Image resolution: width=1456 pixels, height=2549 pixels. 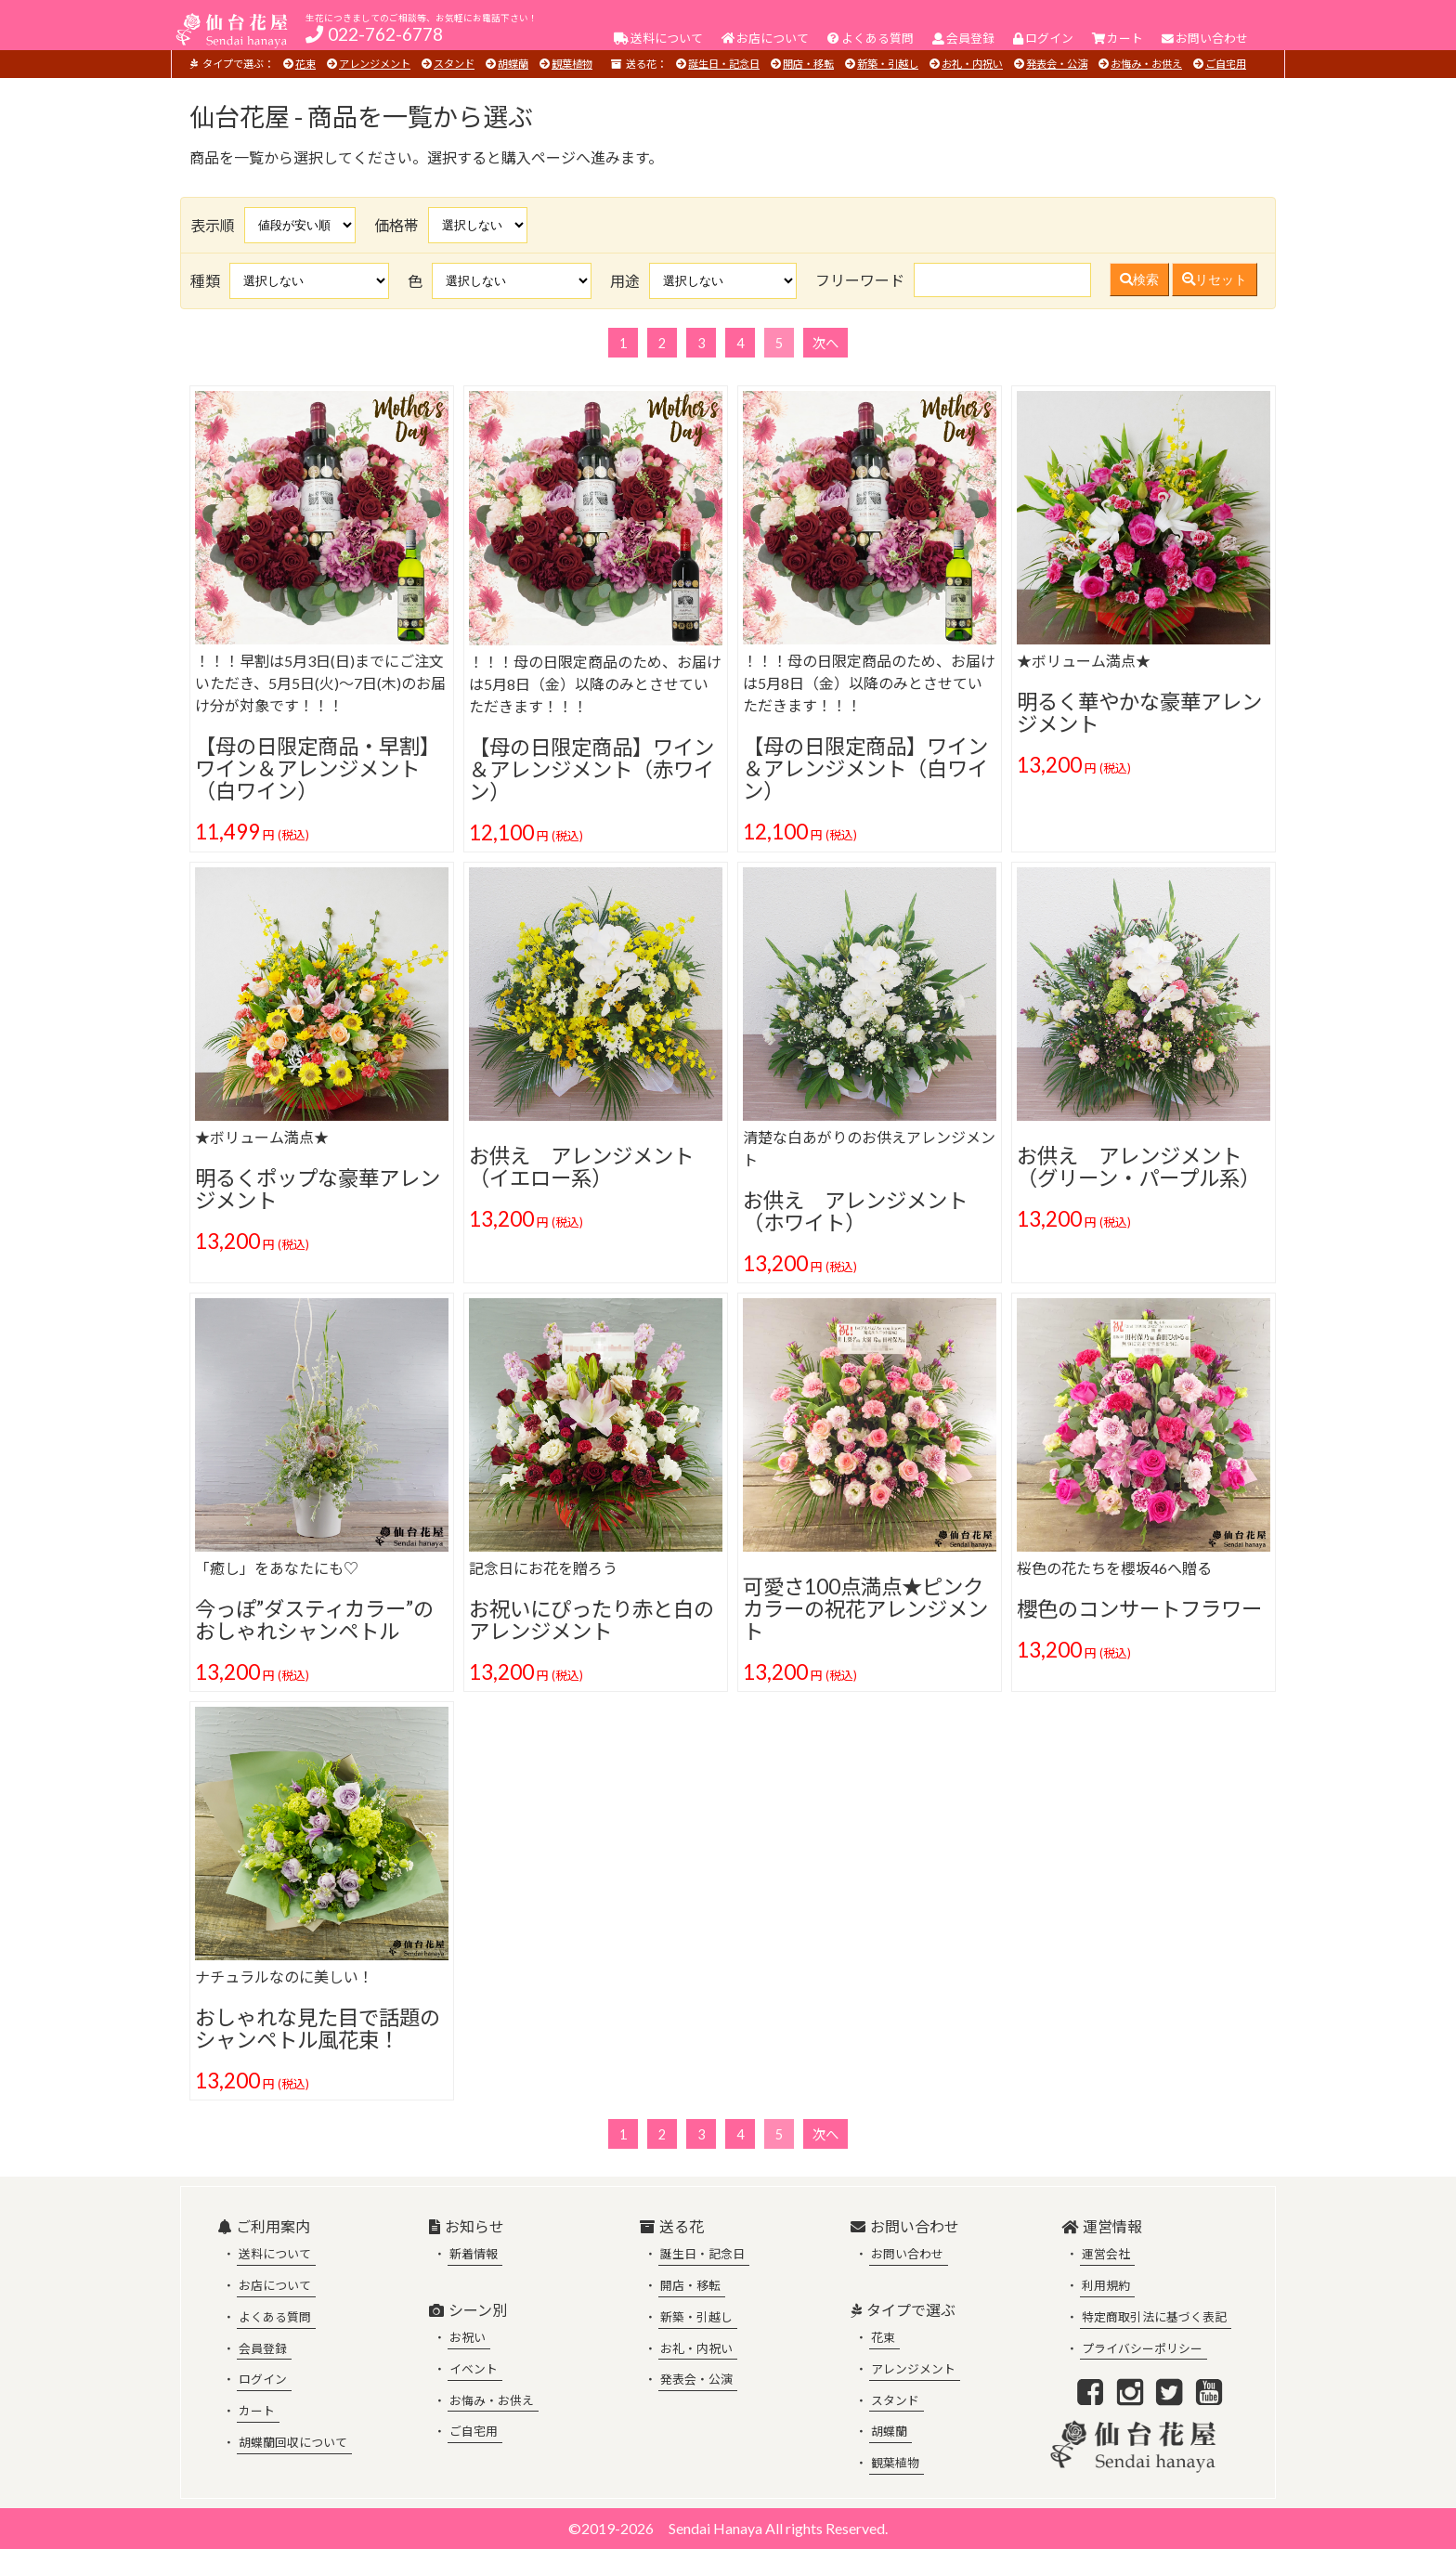 I want to click on 会員登録, so click(x=263, y=2348).